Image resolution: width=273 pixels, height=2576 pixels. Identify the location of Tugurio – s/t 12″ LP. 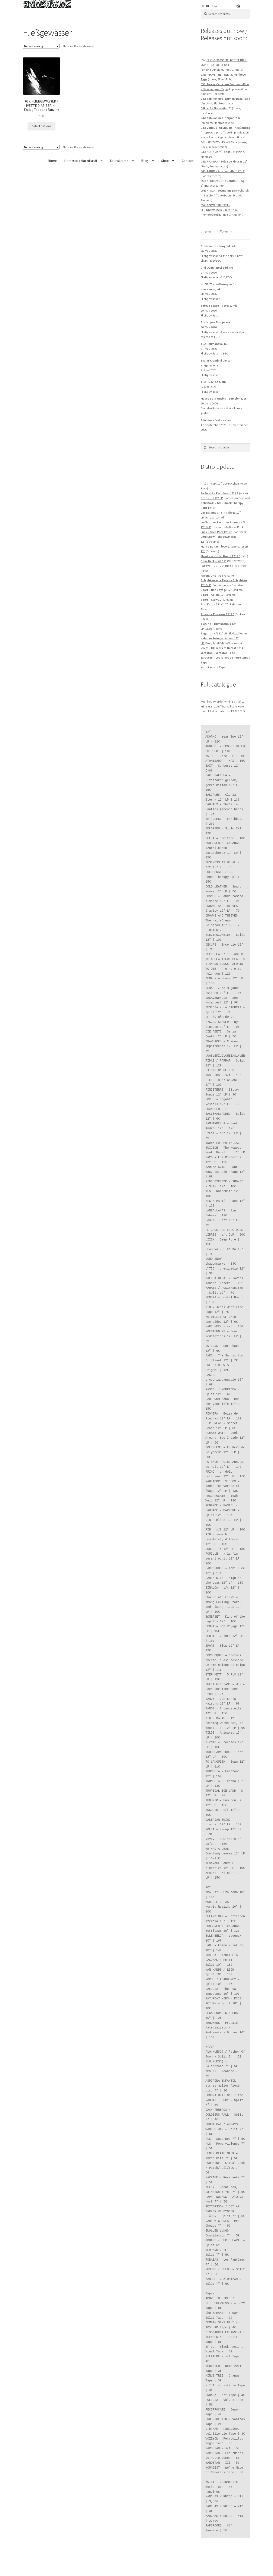
(214, 633).